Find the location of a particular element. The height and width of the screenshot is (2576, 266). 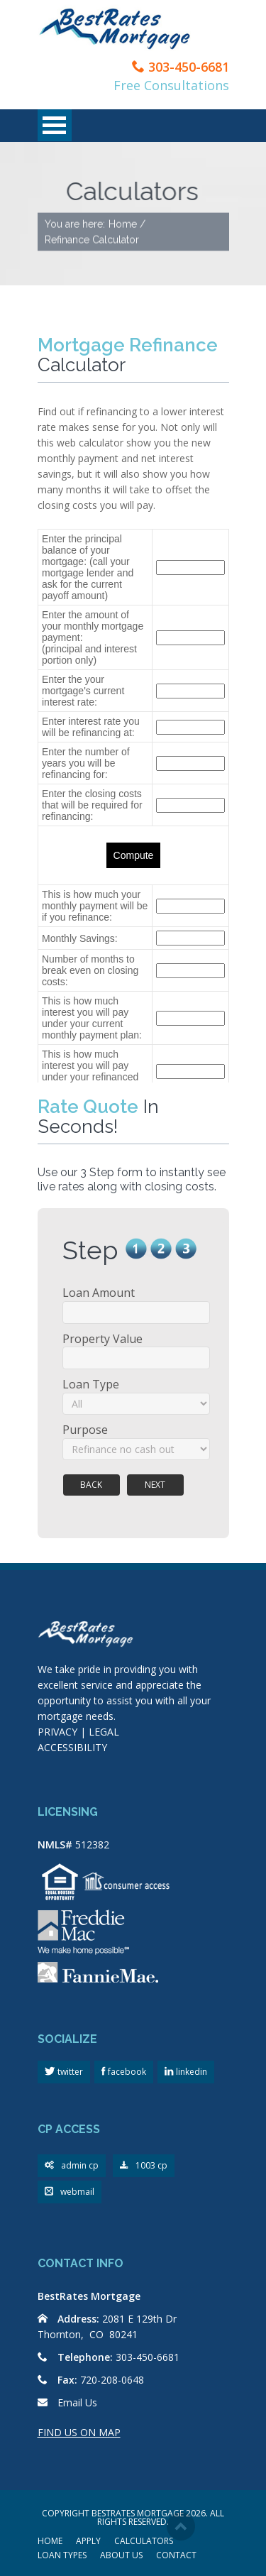

HOME is located at coordinates (50, 2542).